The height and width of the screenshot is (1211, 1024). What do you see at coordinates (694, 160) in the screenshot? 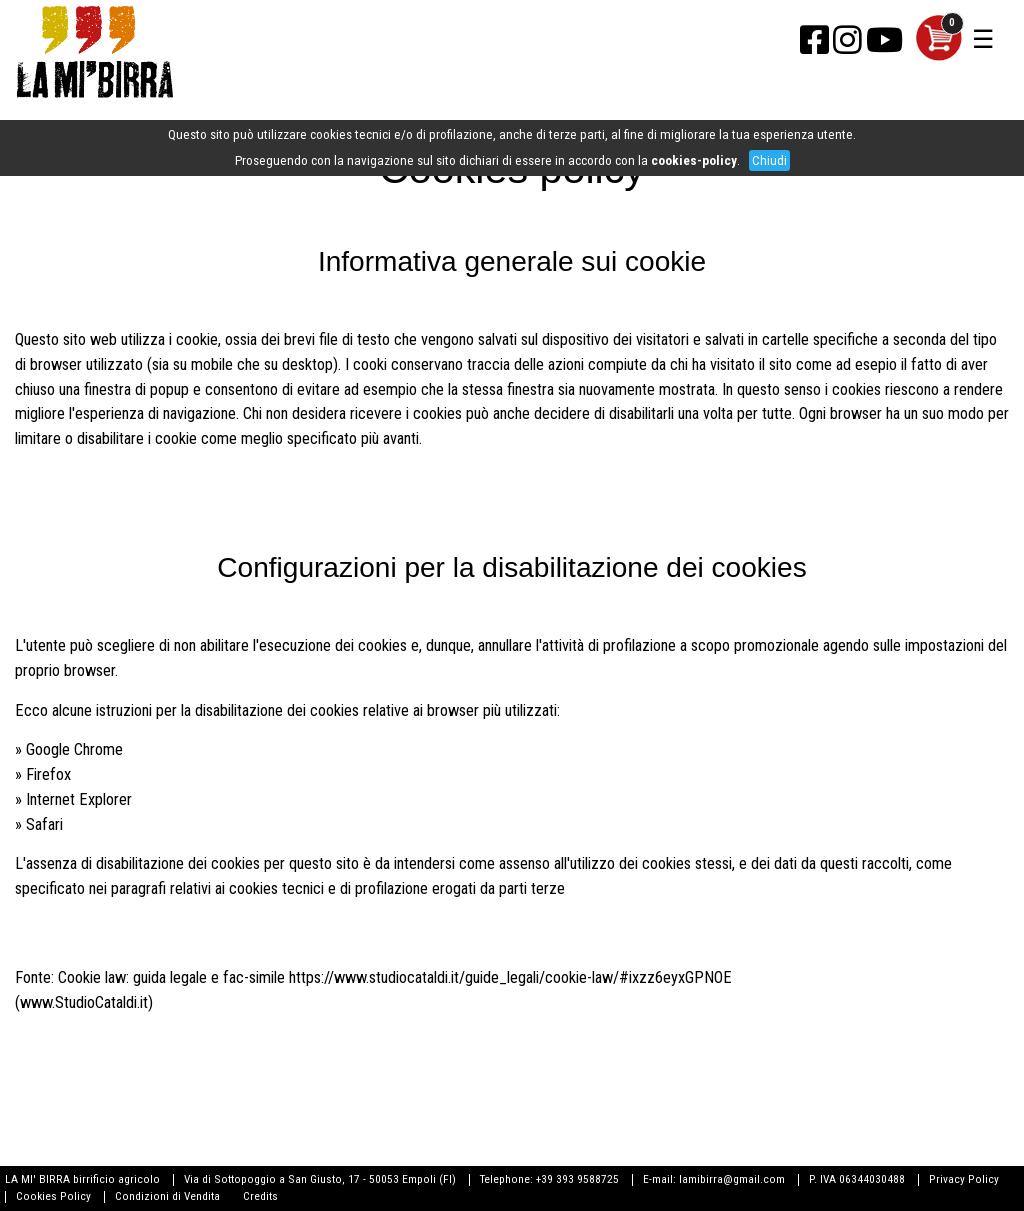
I see `cookies-policy` at bounding box center [694, 160].